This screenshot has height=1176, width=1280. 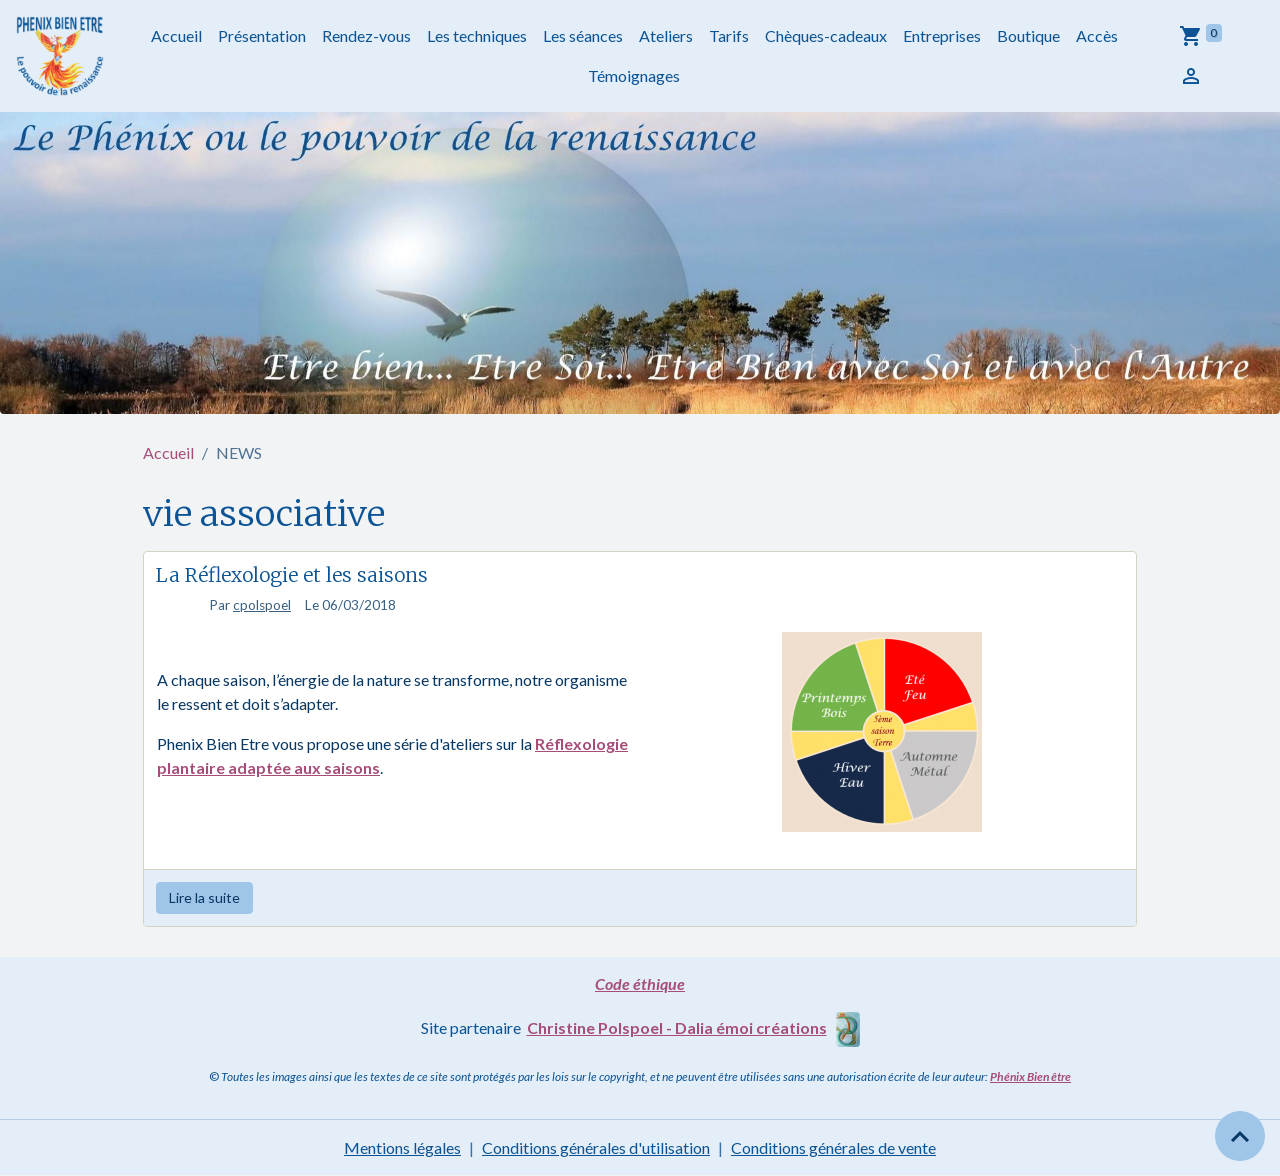 I want to click on Christine Polspoel - Dalia émoi créations, so click(x=677, y=1027).